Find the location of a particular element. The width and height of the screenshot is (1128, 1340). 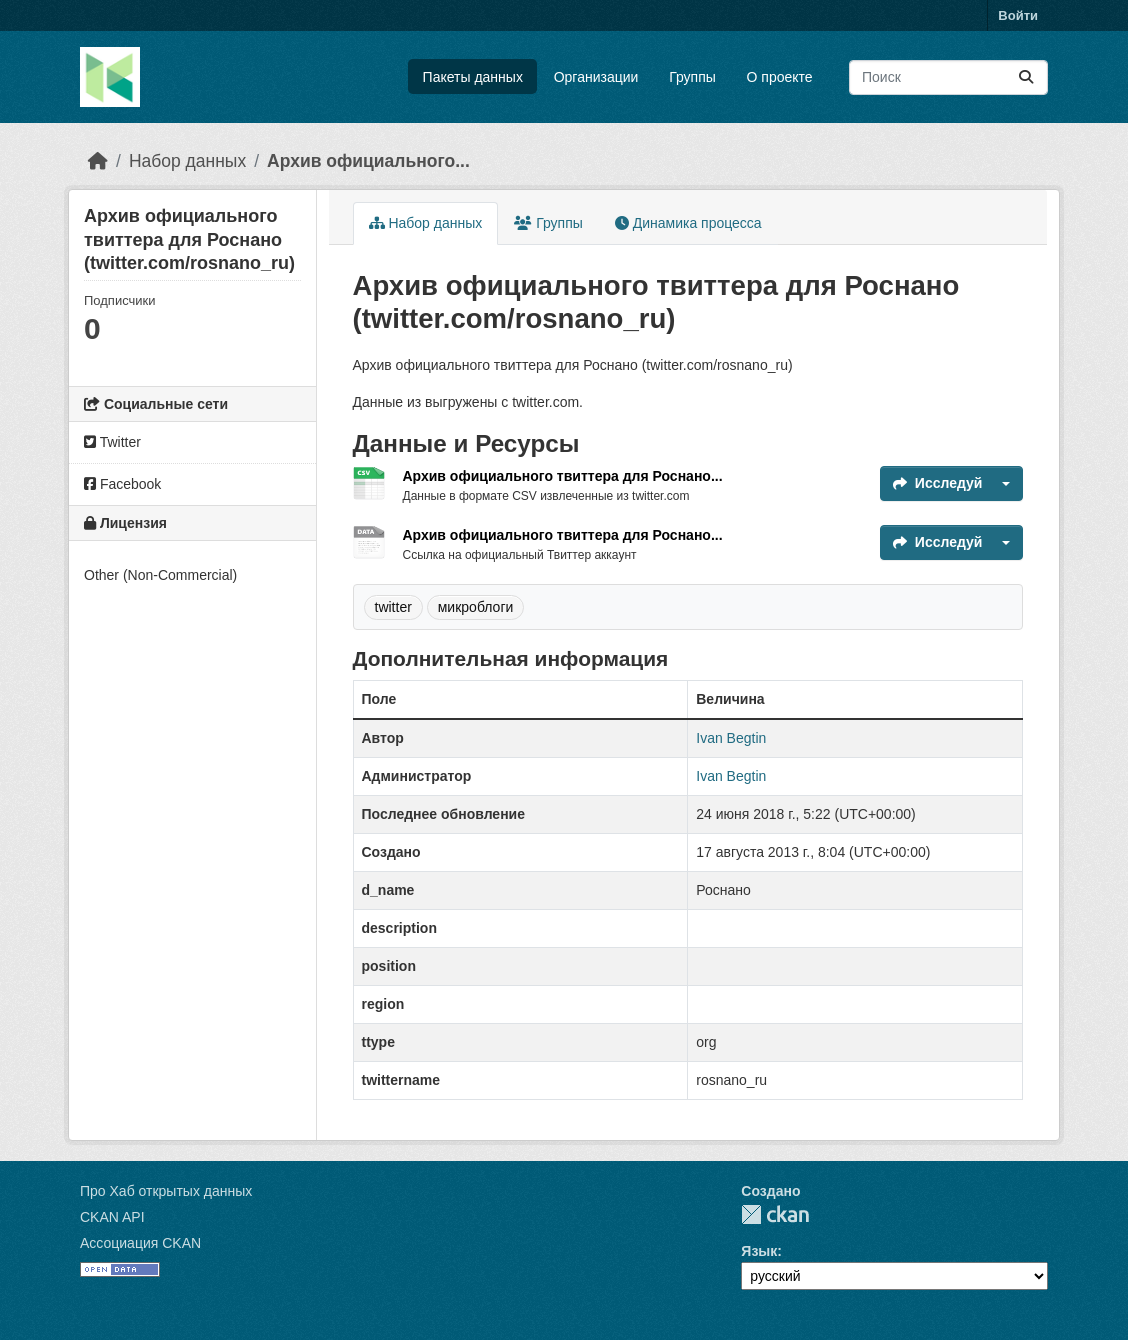

Пакеты данных is located at coordinates (473, 77).